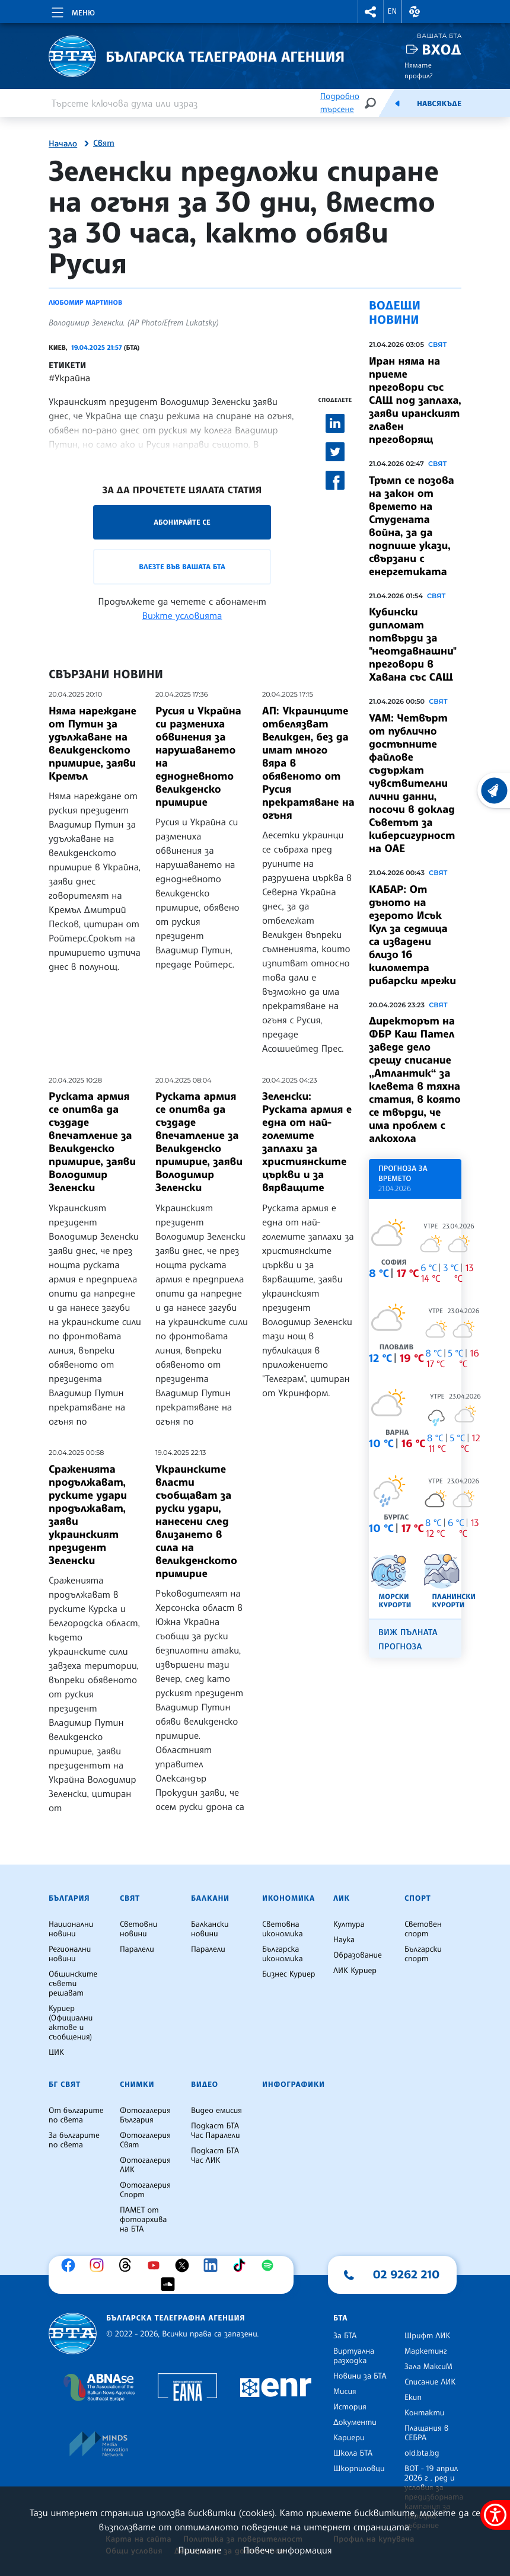 The image size is (510, 2576). Describe the element at coordinates (182, 566) in the screenshot. I see `Влезте във Вашата БТА` at that location.